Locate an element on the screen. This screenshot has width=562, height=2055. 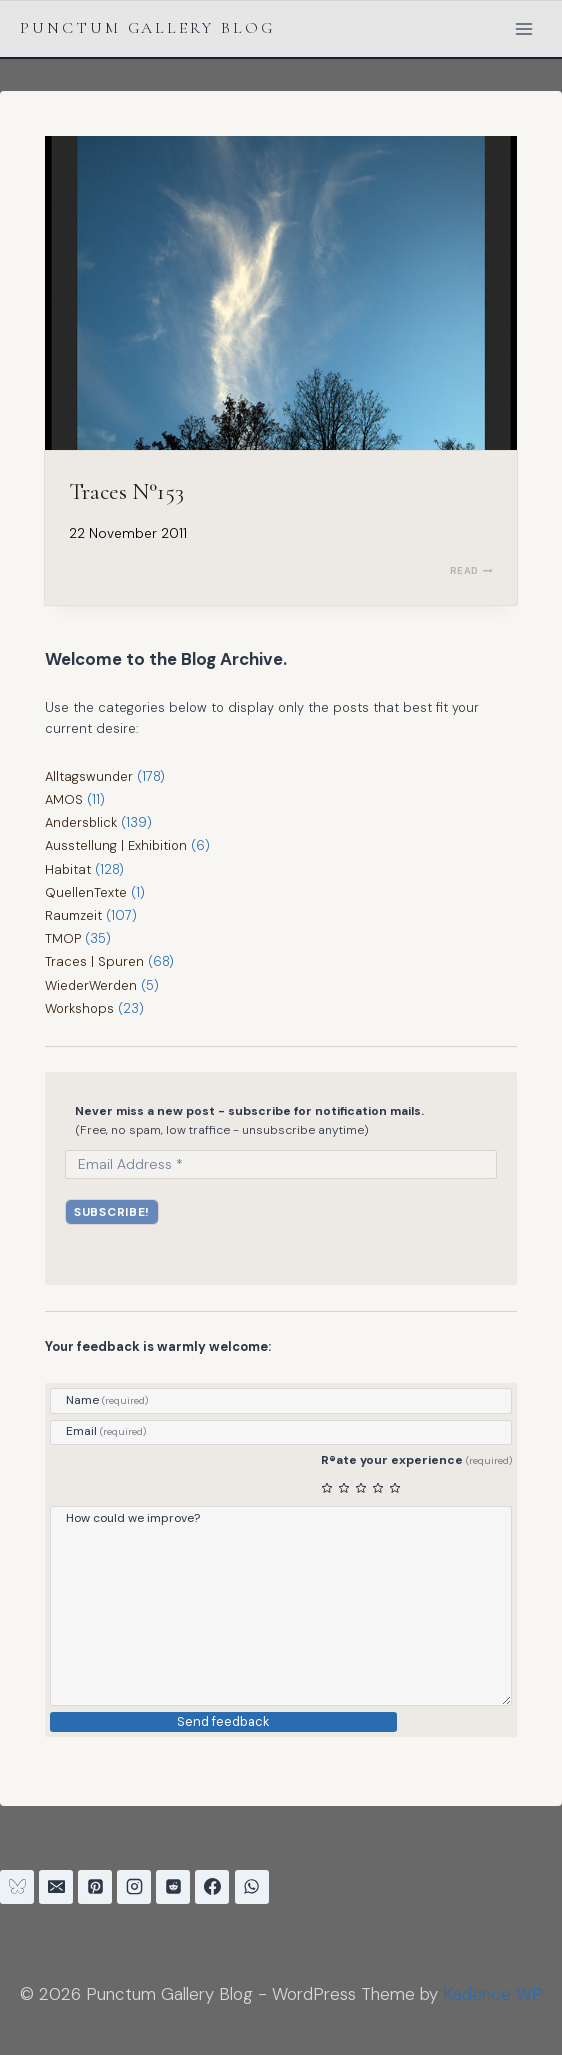
TMOP is located at coordinates (63, 938).